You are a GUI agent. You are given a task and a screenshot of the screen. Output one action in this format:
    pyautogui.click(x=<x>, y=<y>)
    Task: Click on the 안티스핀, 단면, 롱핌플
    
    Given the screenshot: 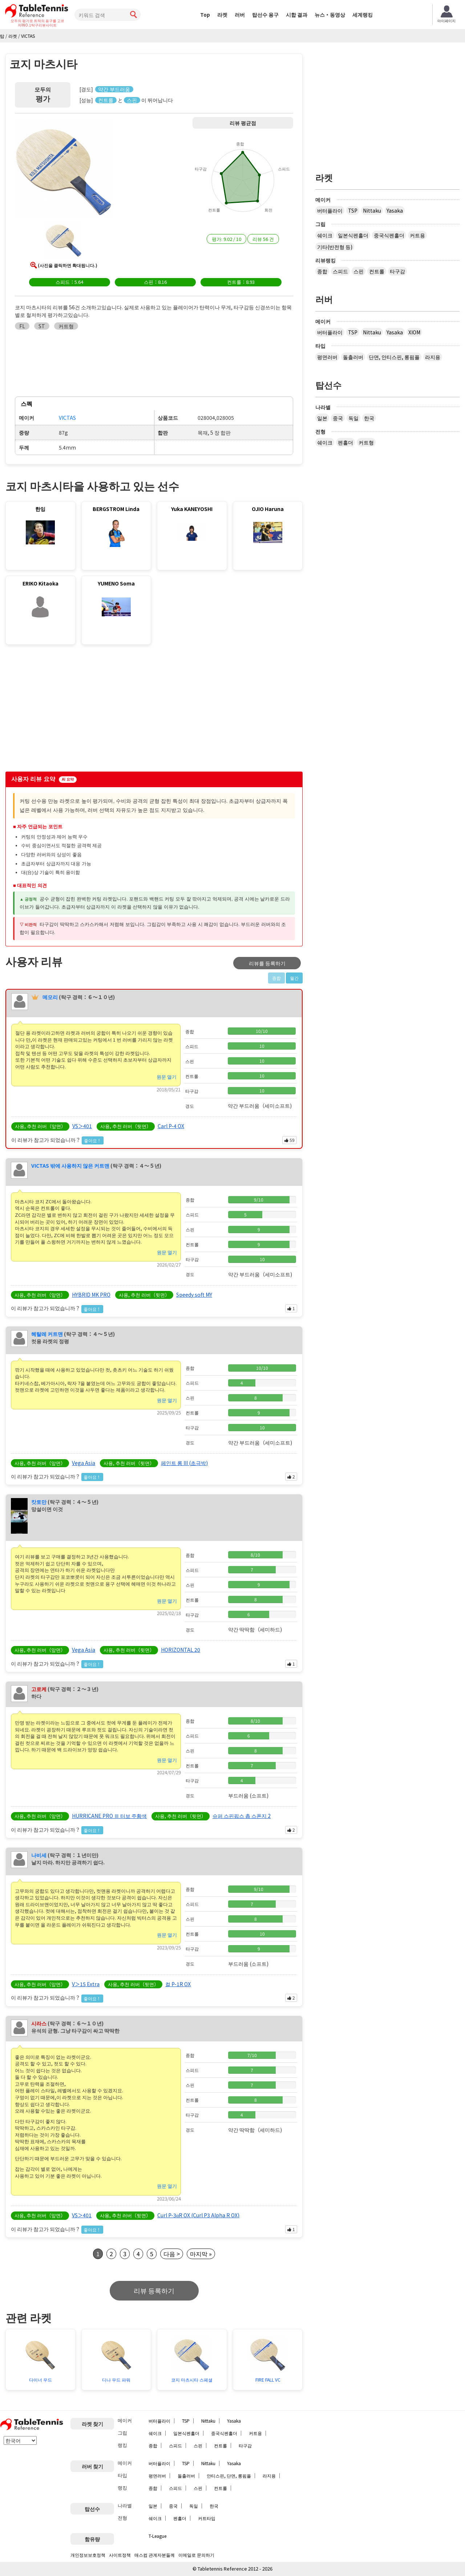 What is the action you would take?
    pyautogui.click(x=229, y=2475)
    